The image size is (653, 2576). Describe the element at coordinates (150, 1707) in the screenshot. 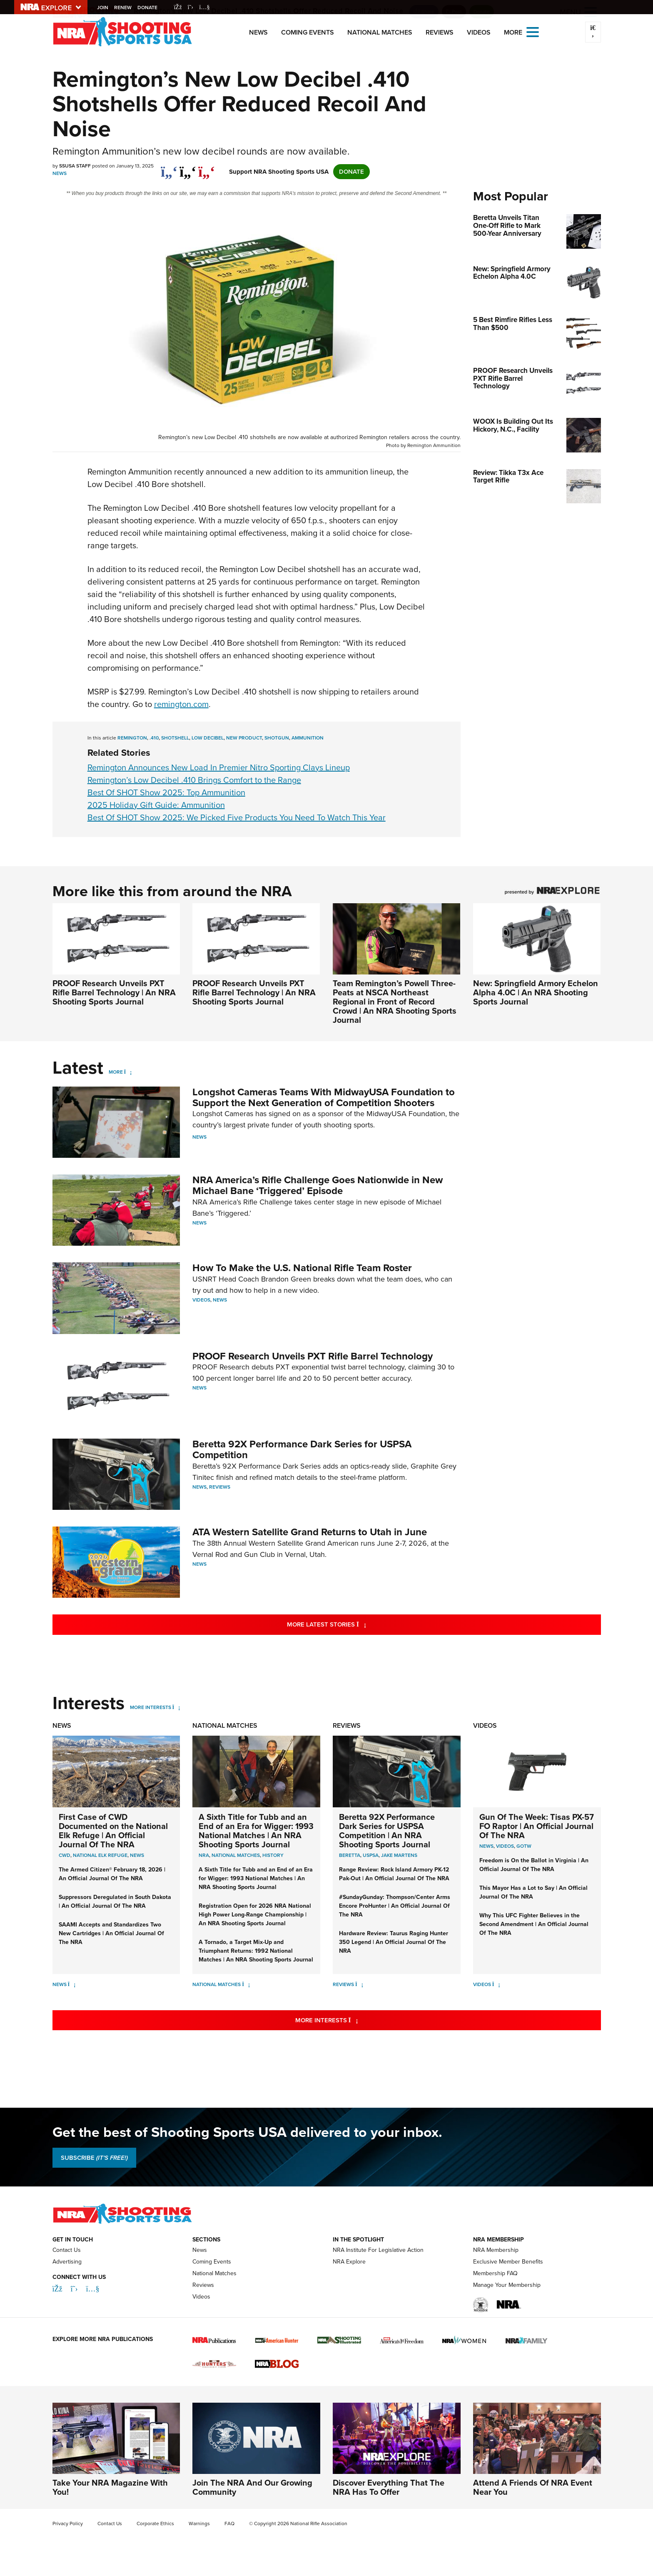

I see `More Interests` at that location.